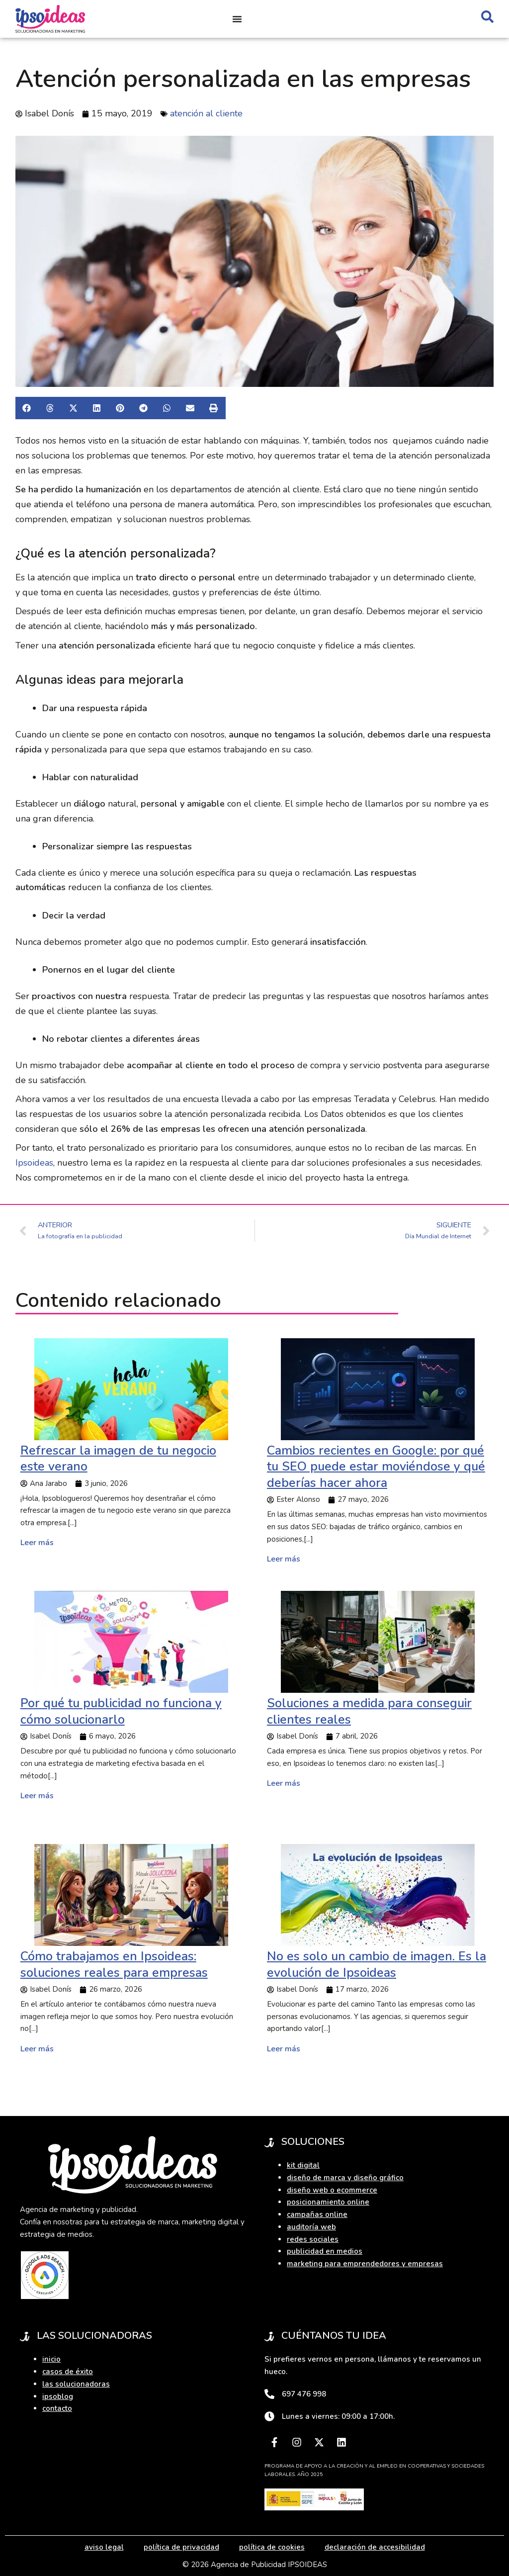 Image resolution: width=509 pixels, height=2576 pixels. I want to click on kit digital, so click(303, 2165).